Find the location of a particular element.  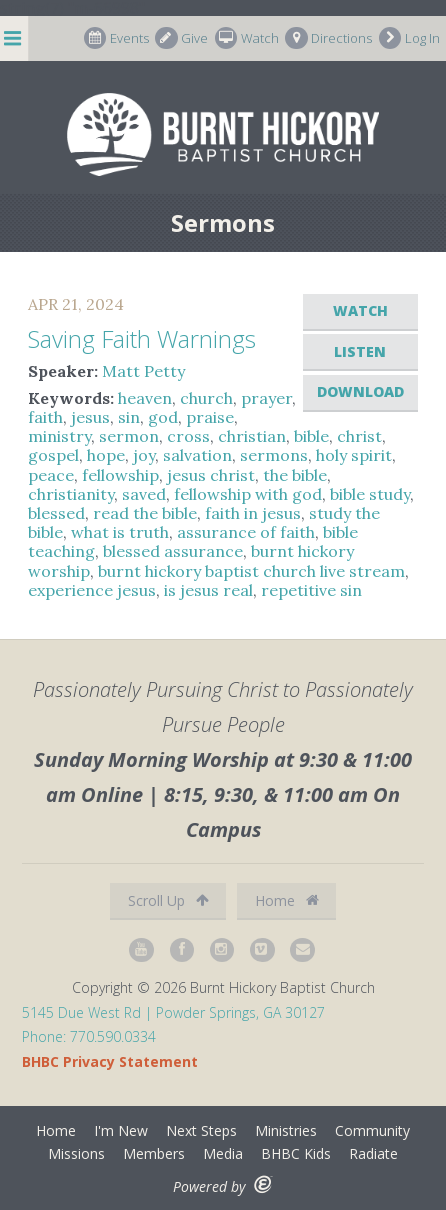

bible is located at coordinates (311, 436).